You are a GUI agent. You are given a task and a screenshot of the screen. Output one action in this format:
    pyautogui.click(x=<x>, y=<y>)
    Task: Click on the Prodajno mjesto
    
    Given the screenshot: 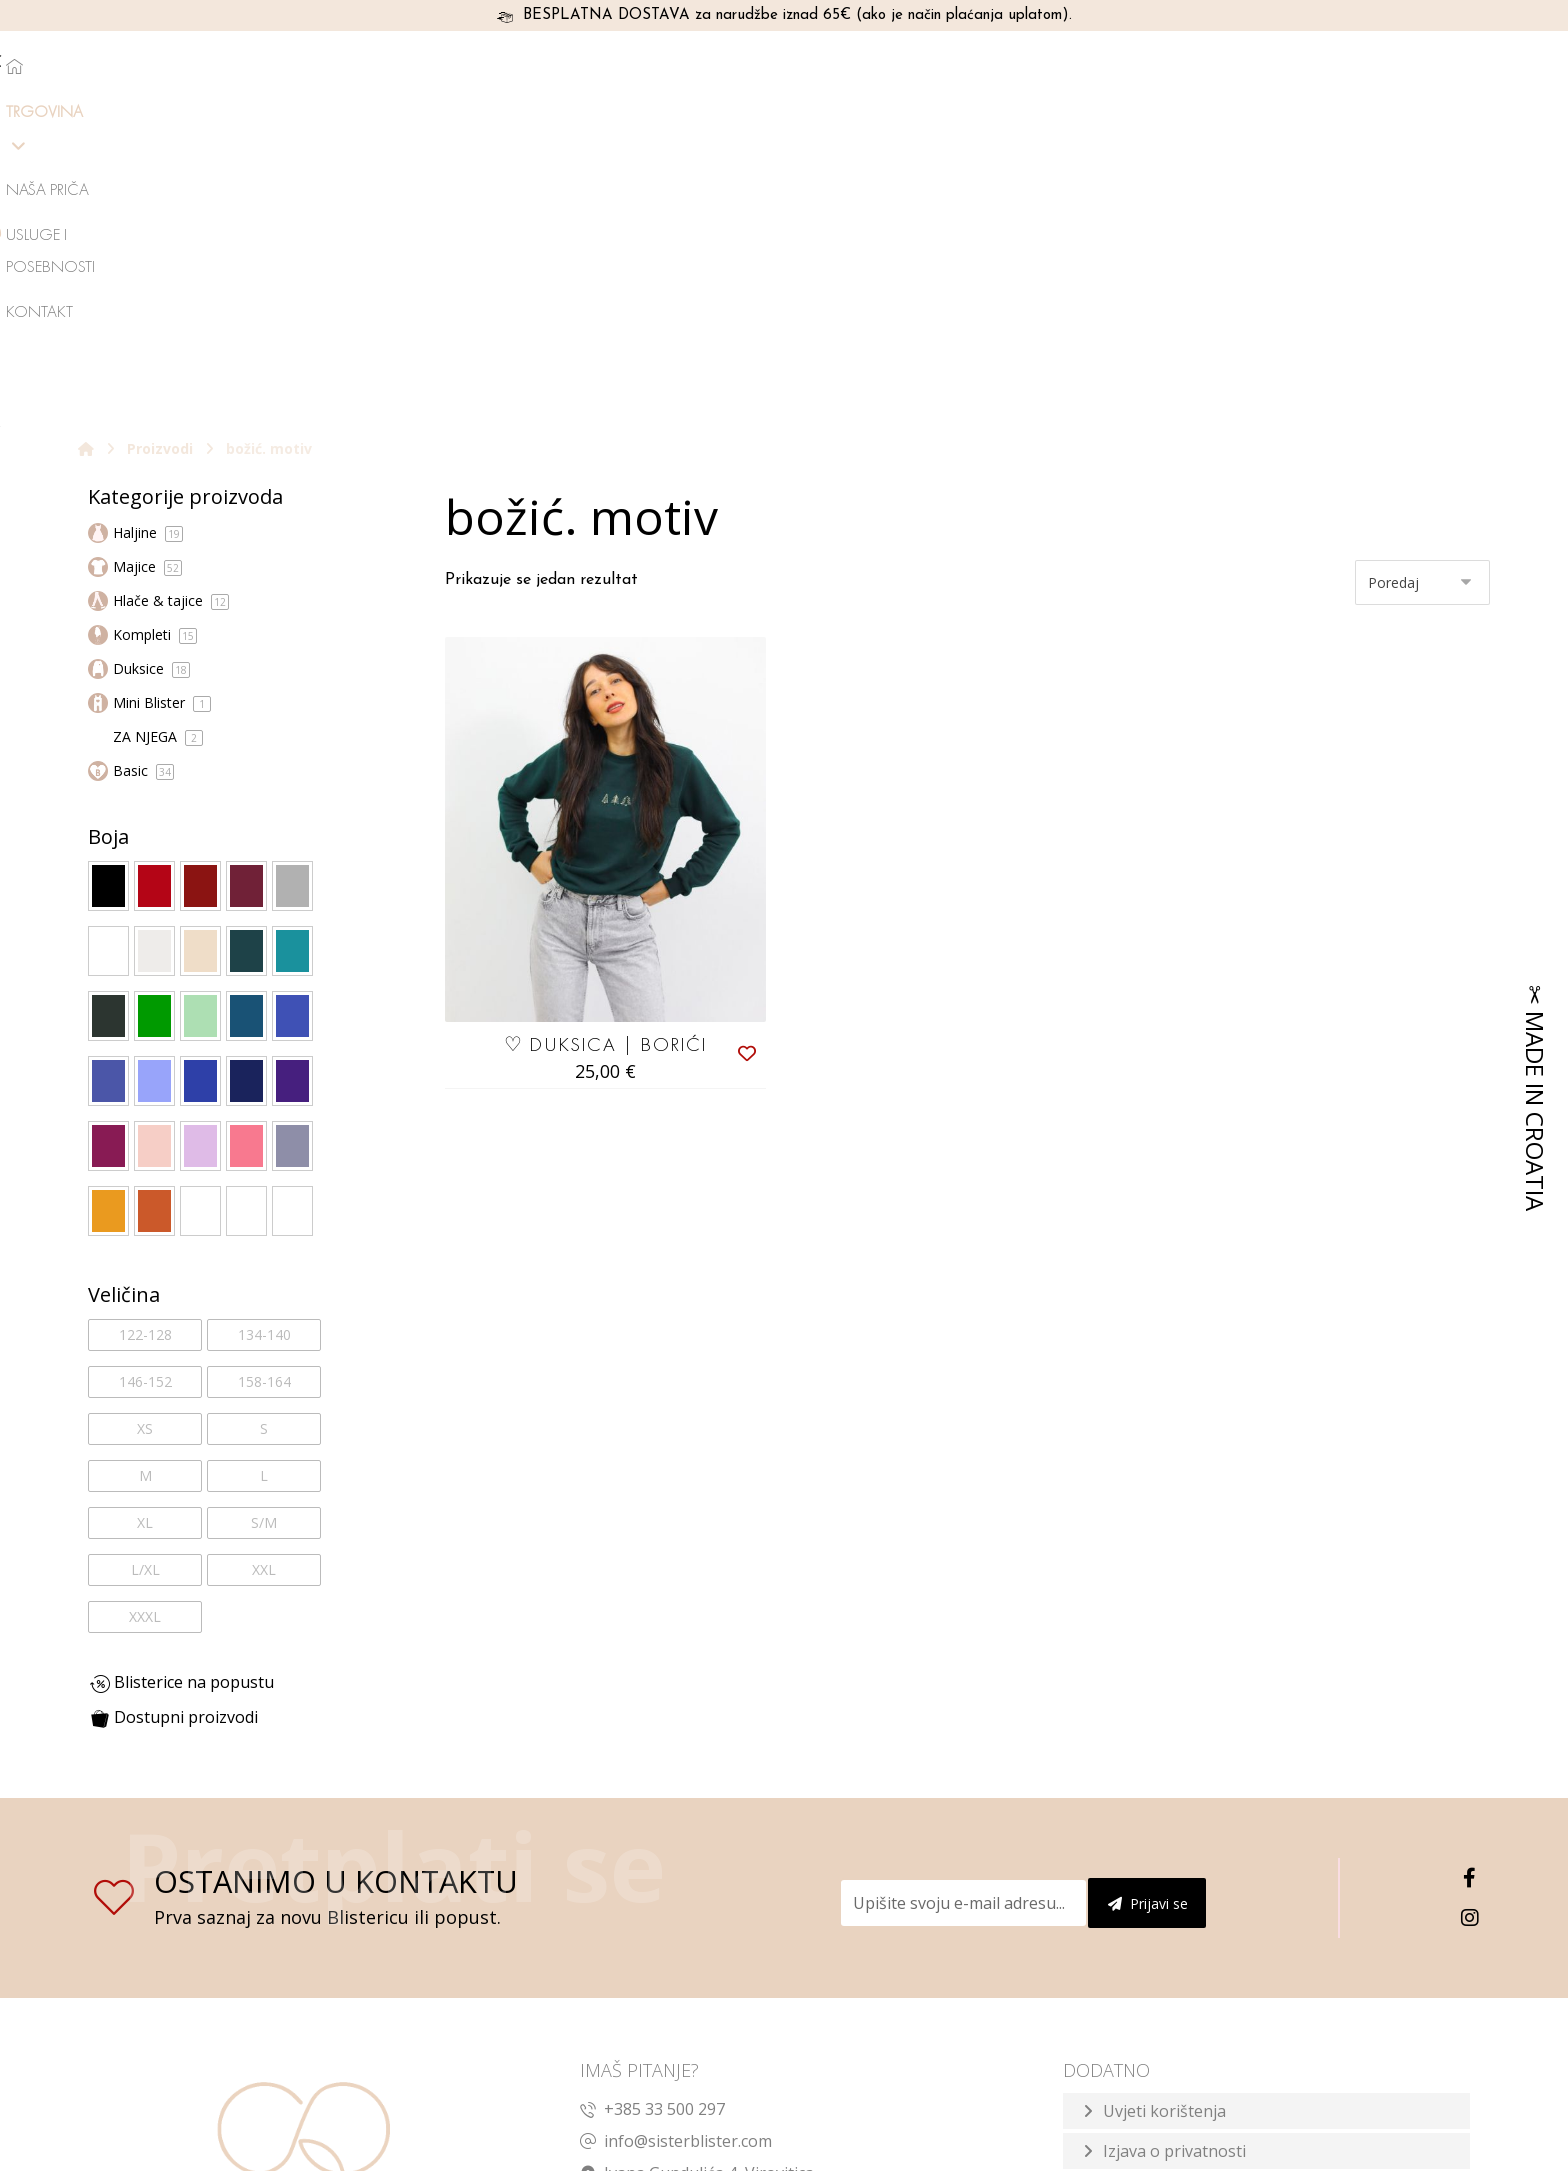 What is the action you would take?
    pyautogui.click(x=1165, y=1877)
    